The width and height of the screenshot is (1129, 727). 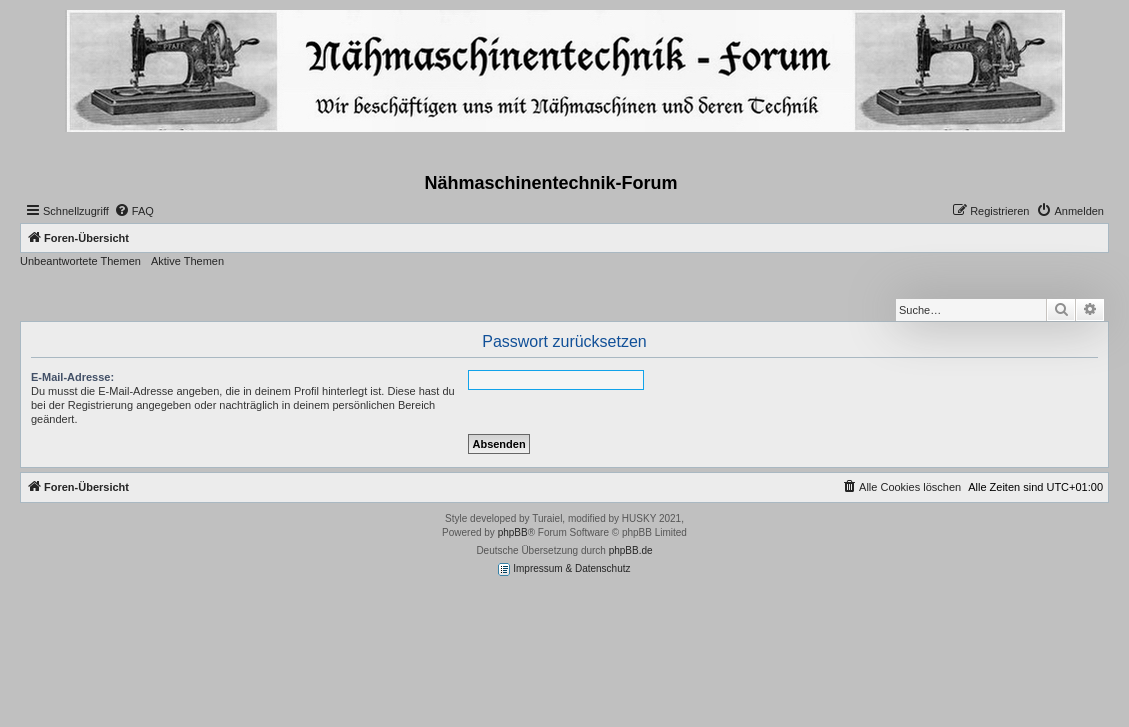 What do you see at coordinates (513, 532) in the screenshot?
I see `phpBB` at bounding box center [513, 532].